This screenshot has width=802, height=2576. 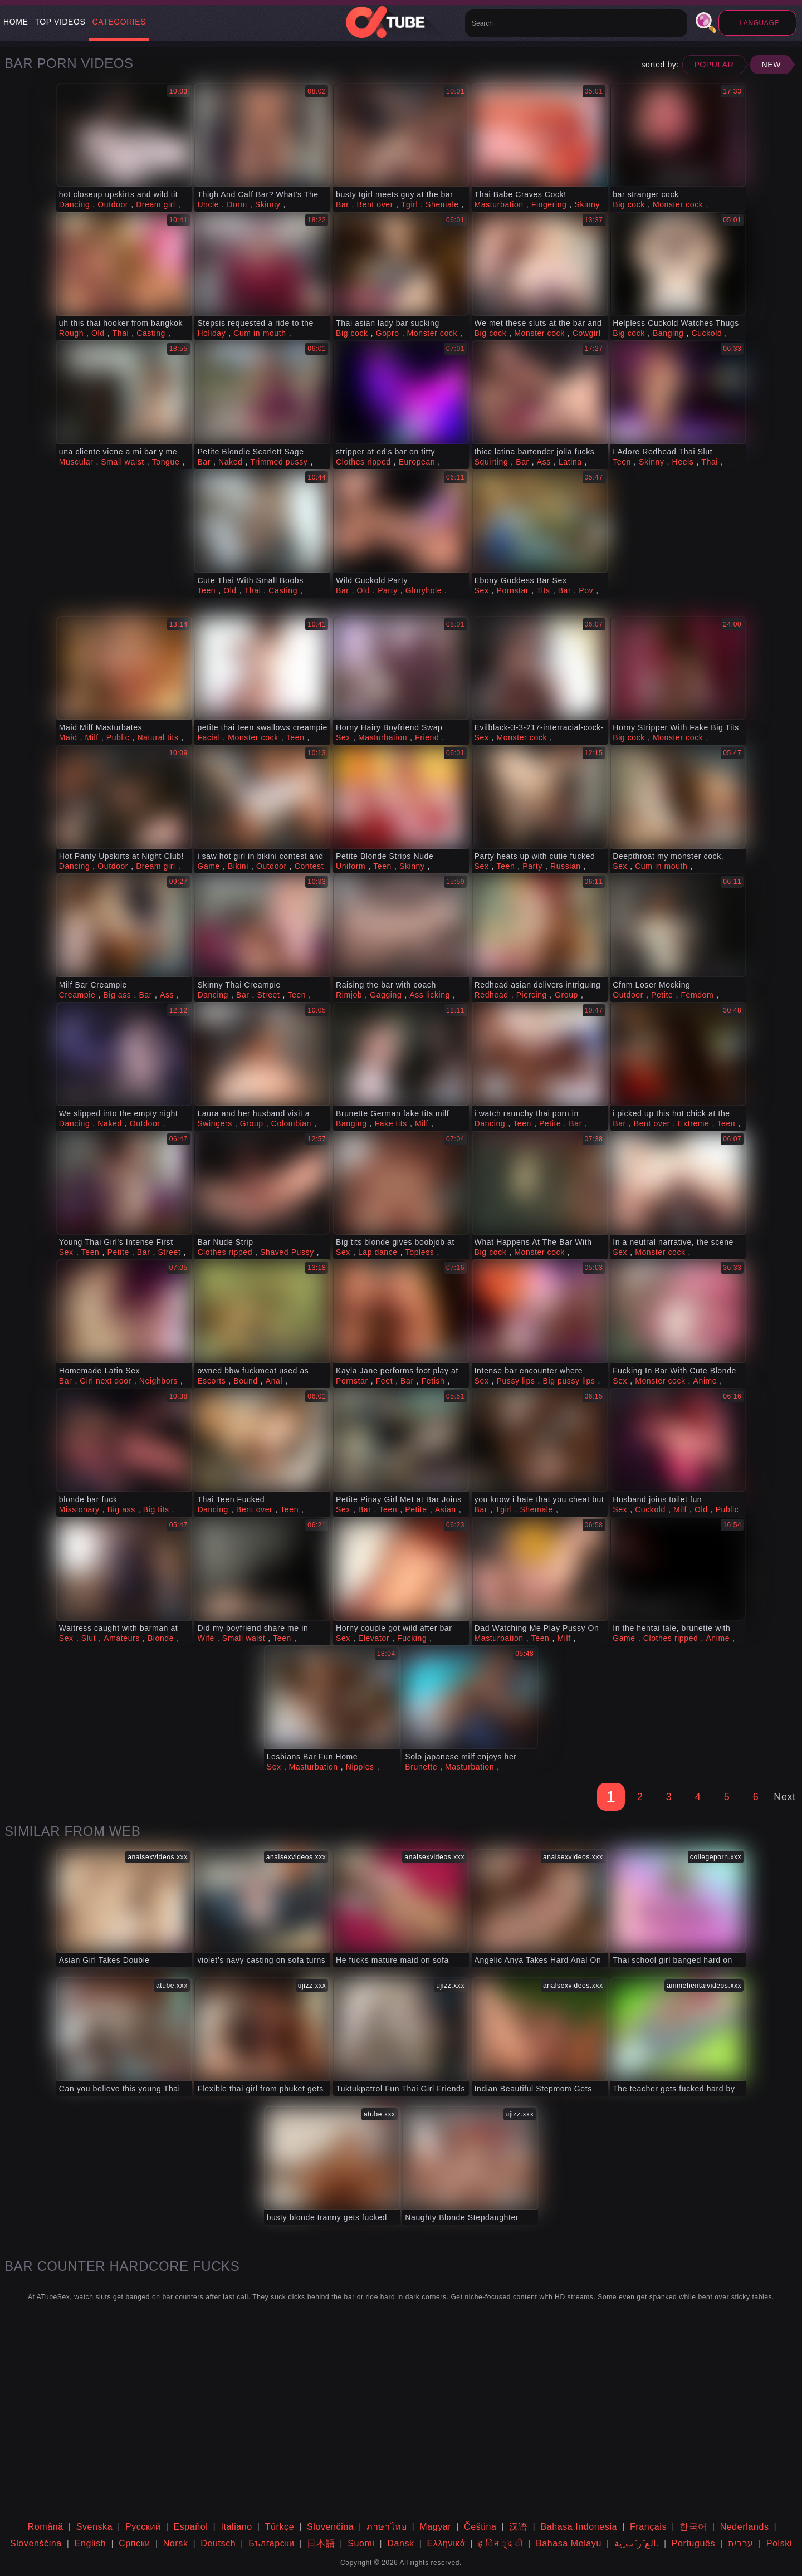 What do you see at coordinates (683, 461) in the screenshot?
I see `Heels` at bounding box center [683, 461].